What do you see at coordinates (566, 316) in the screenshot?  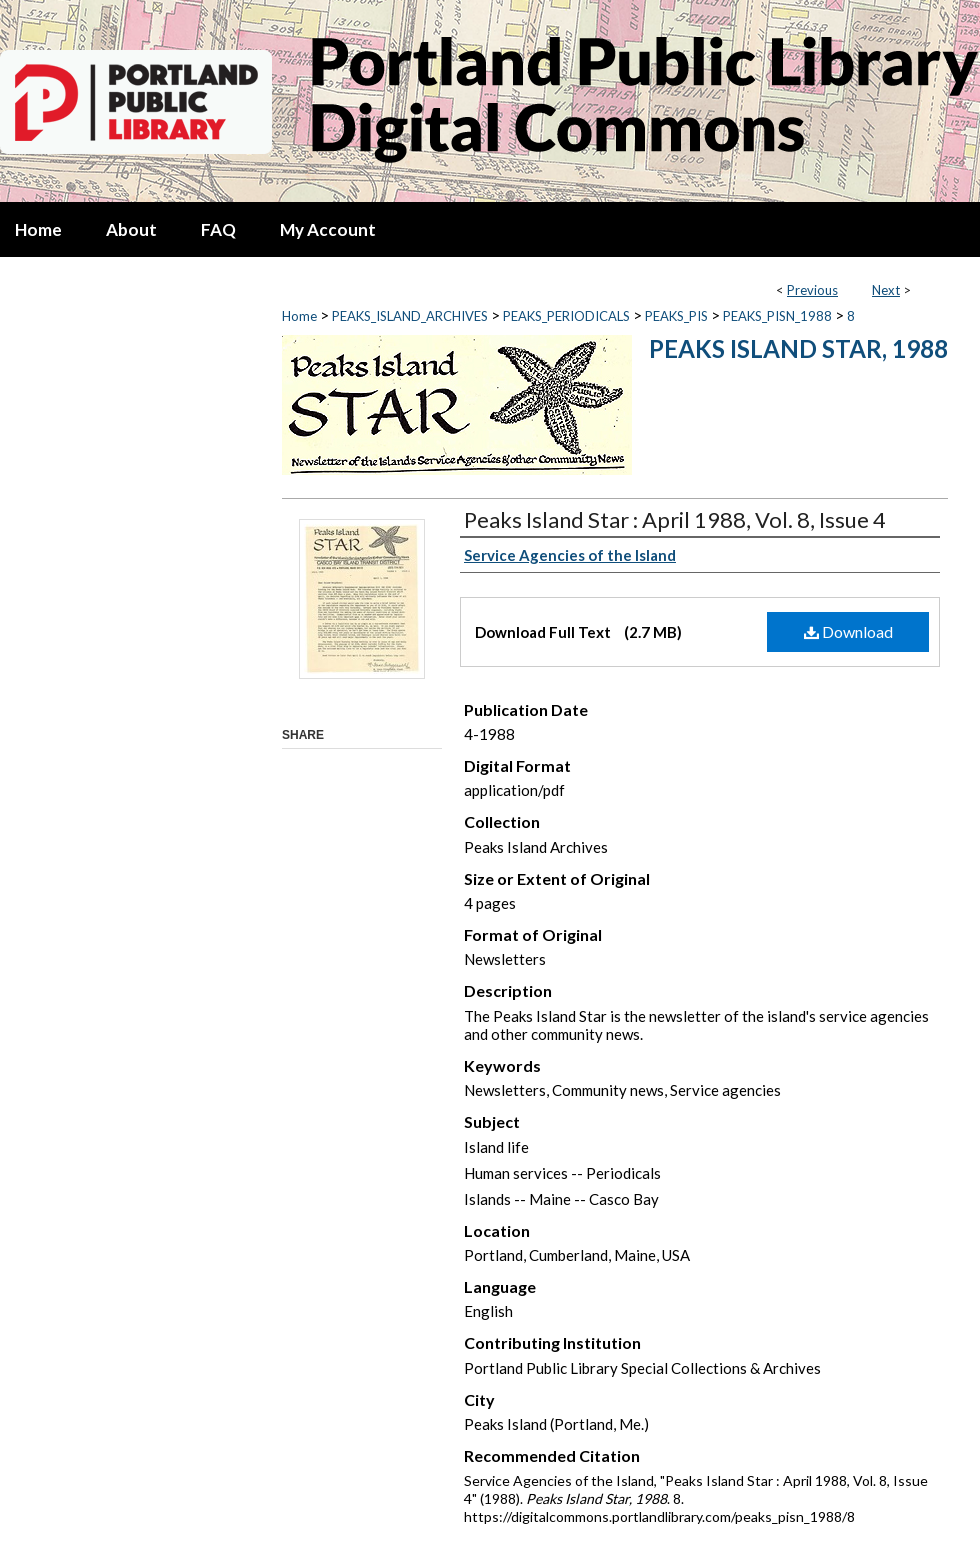 I see `PEAKS_PERIODICALS` at bounding box center [566, 316].